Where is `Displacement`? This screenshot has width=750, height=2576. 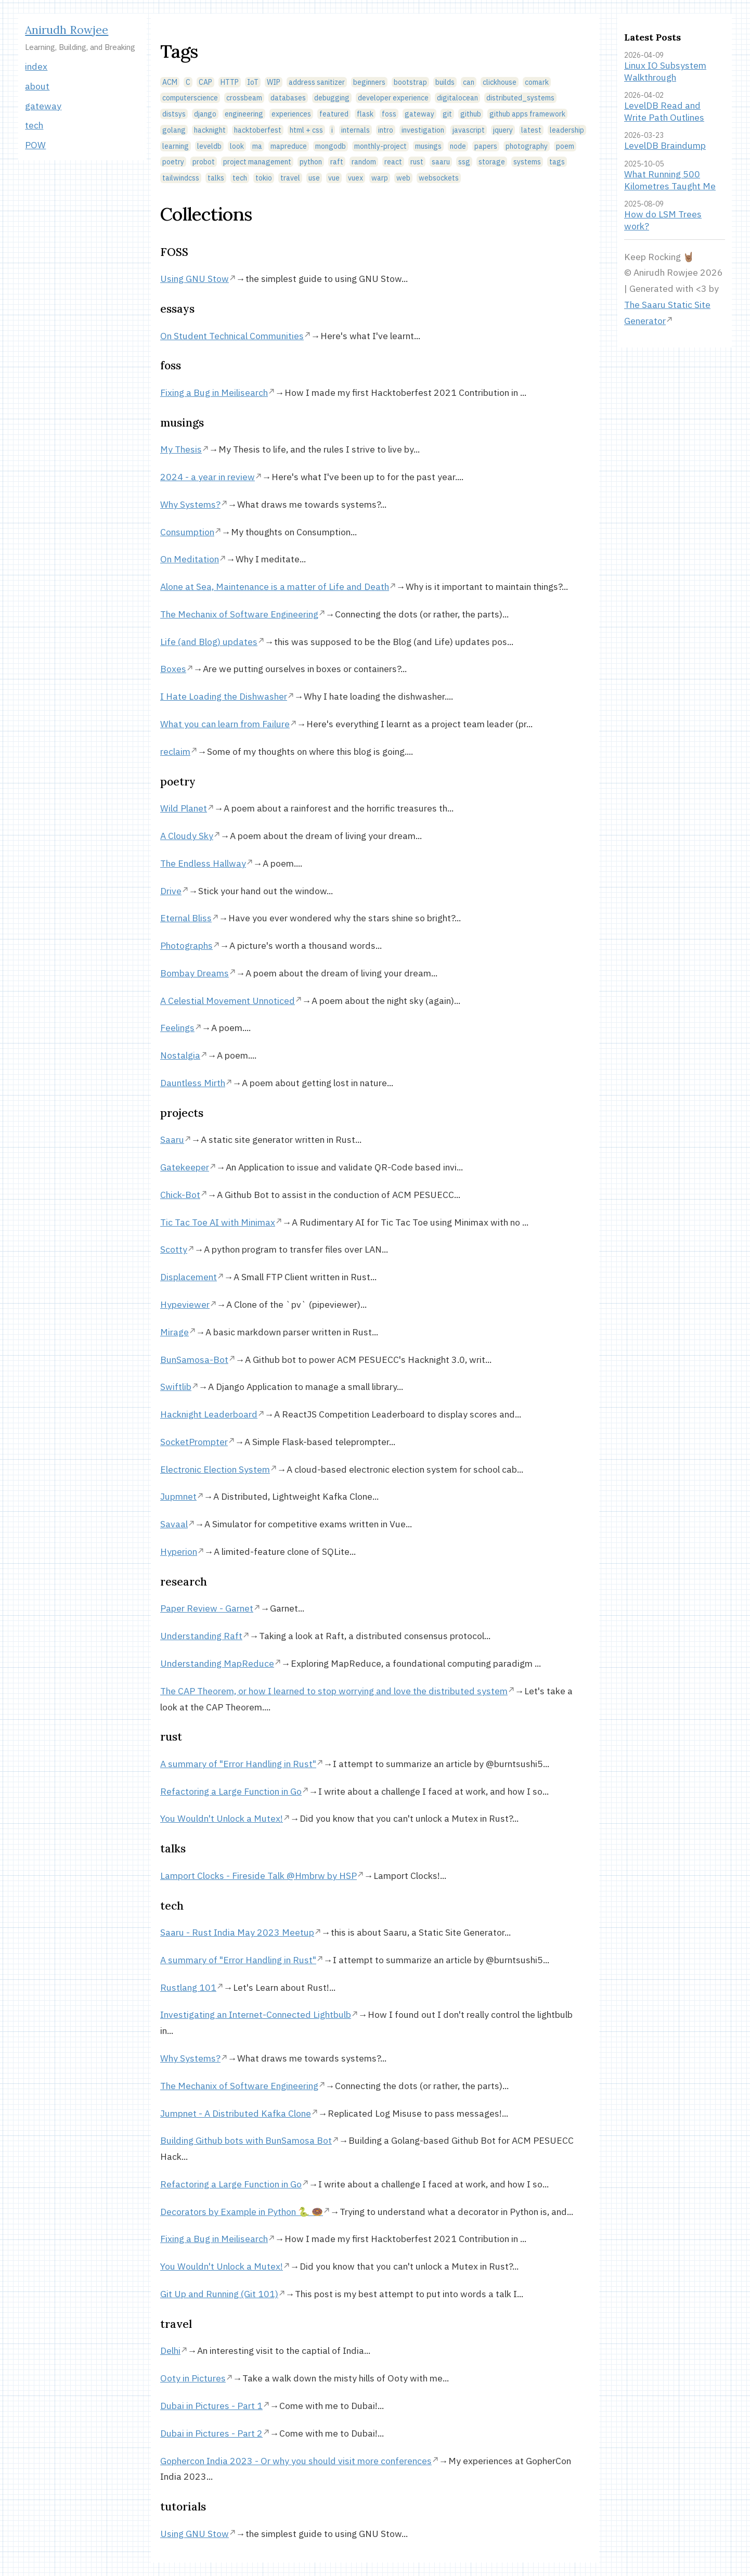
Displacement is located at coordinates (188, 1277).